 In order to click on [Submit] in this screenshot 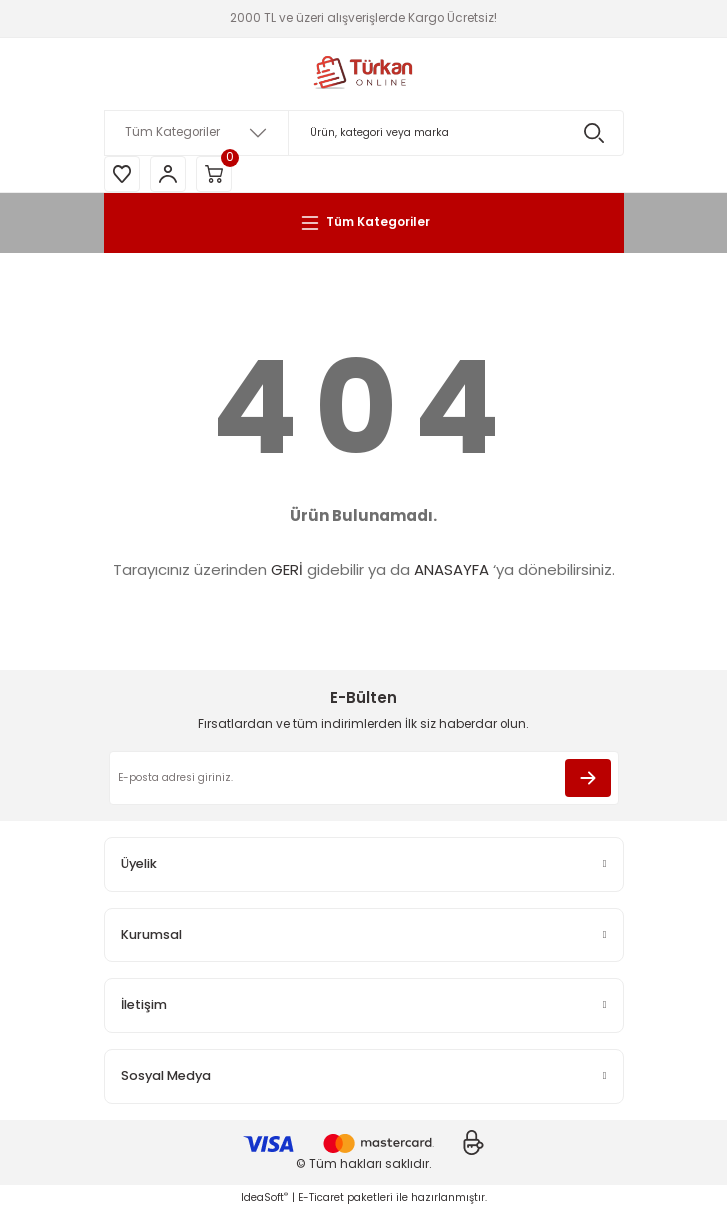, I will do `click(588, 778)`.